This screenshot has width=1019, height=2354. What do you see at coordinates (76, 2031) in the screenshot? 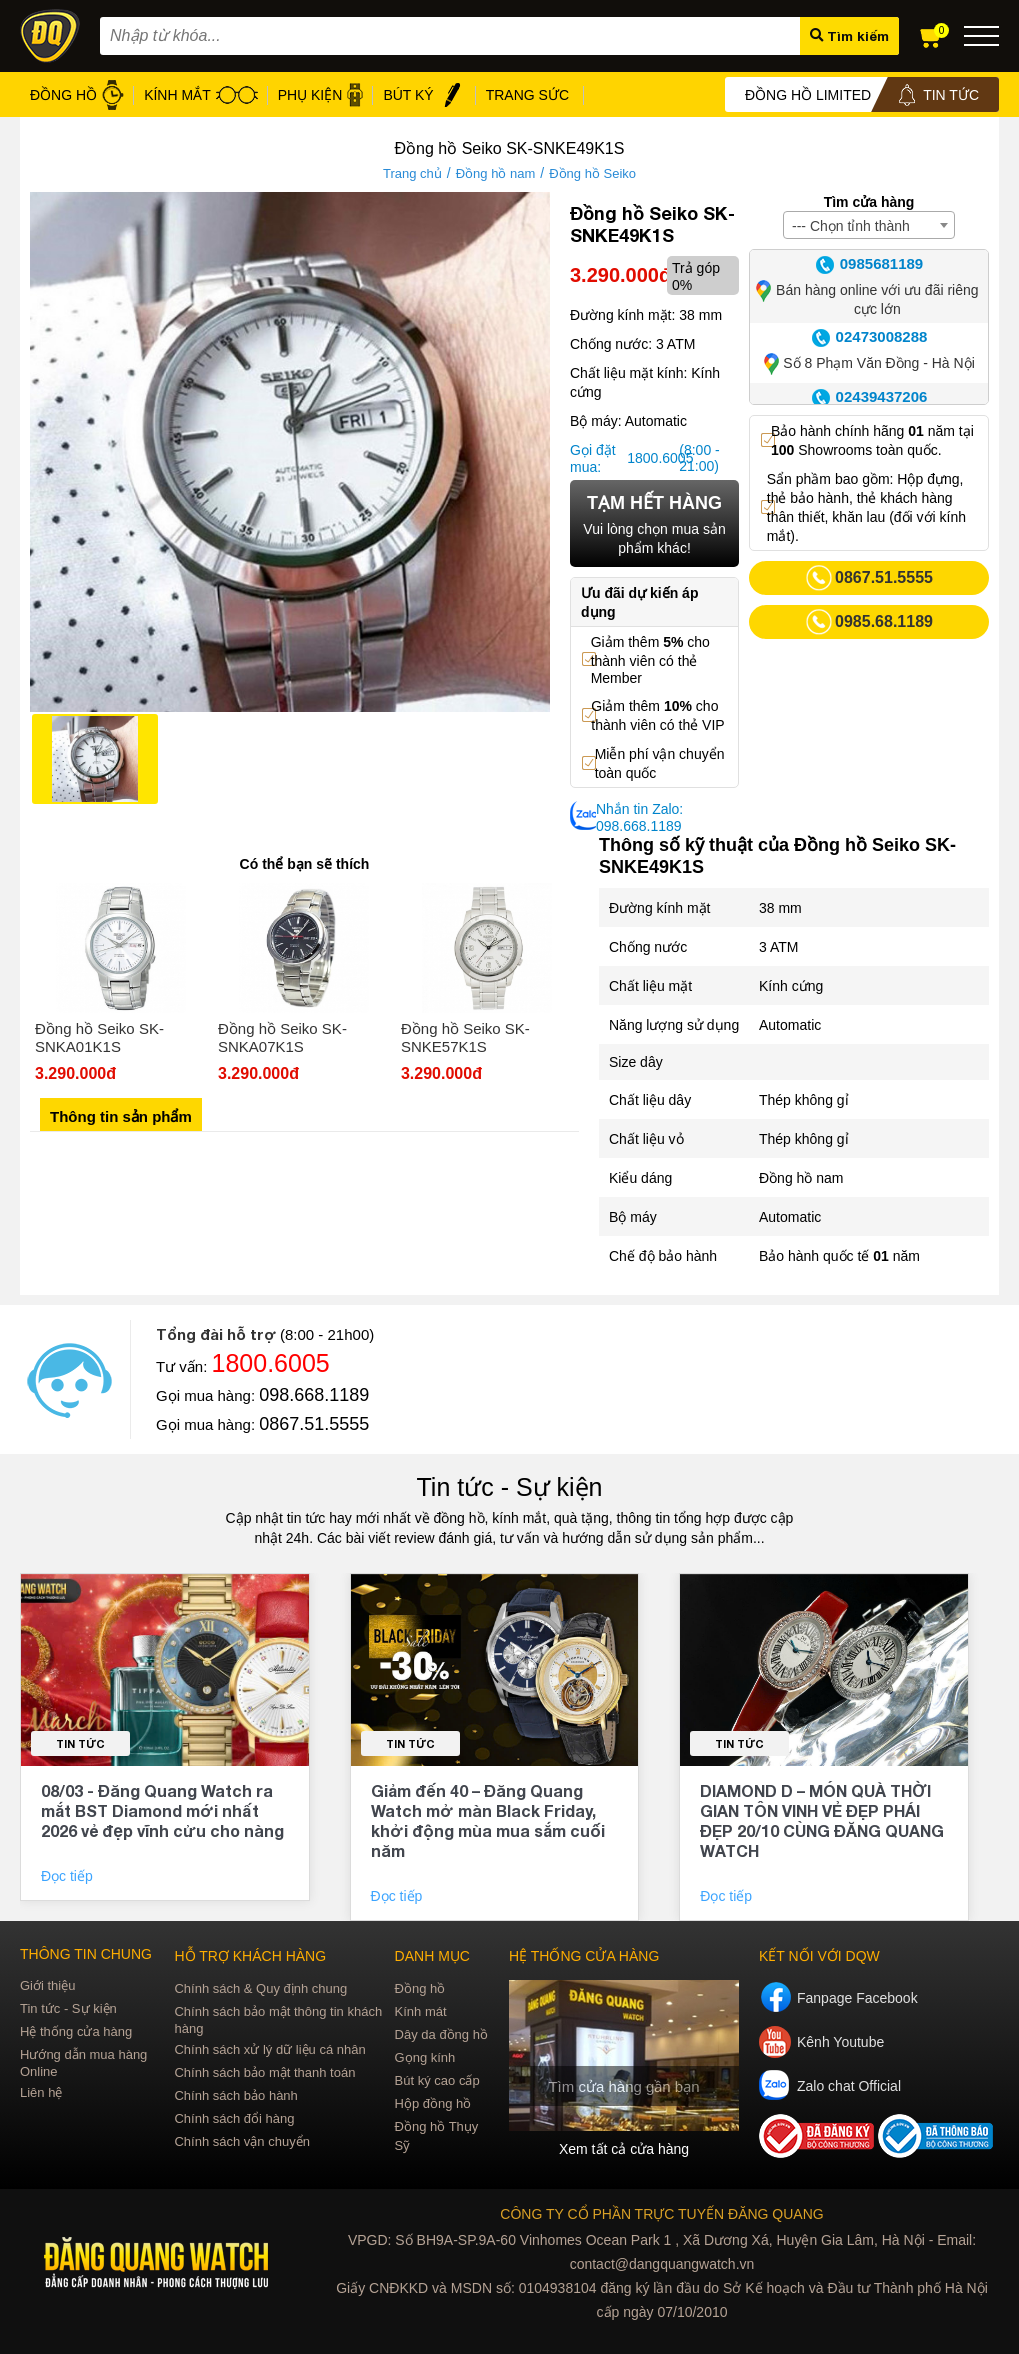
I see `Hệ thống cửa hàng` at bounding box center [76, 2031].